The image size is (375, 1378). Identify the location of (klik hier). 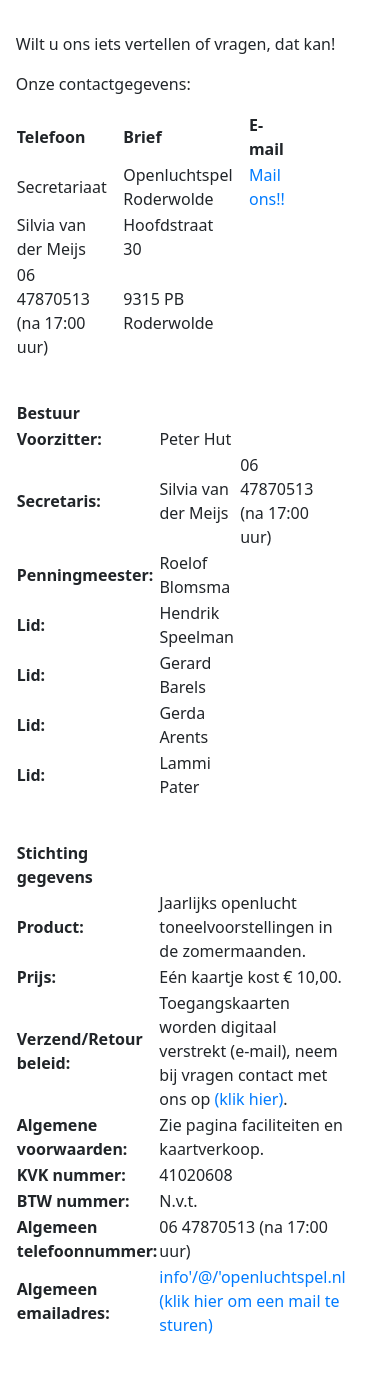
(248, 1099).